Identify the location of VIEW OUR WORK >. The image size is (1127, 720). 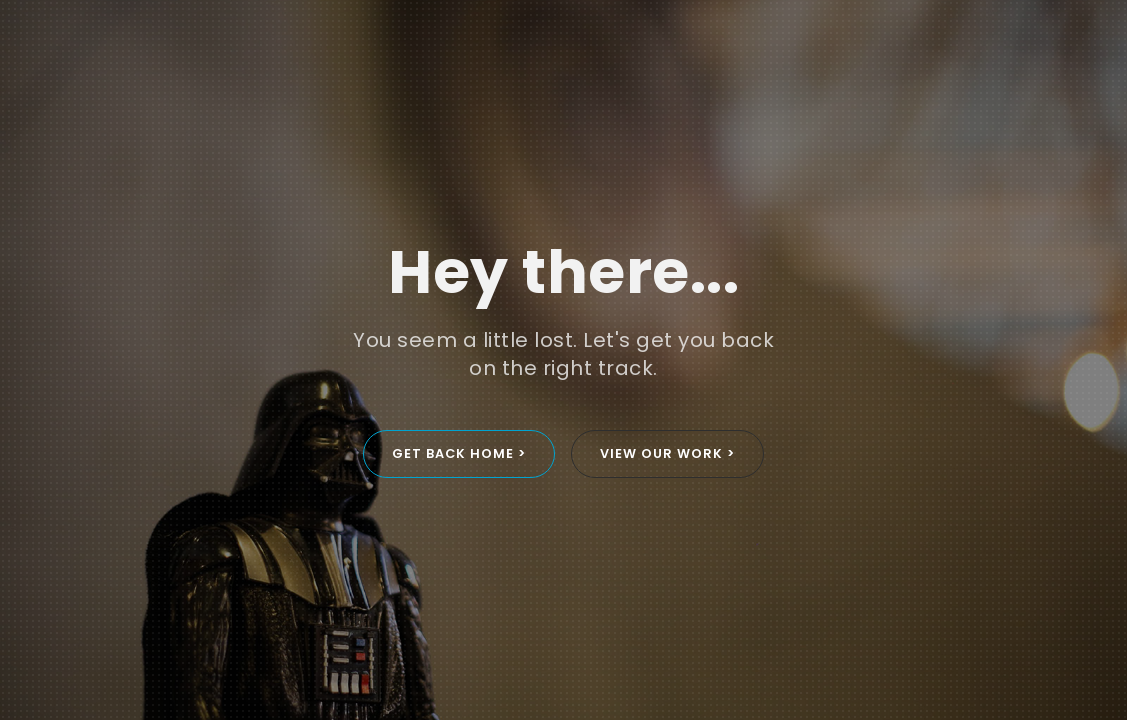
(667, 453).